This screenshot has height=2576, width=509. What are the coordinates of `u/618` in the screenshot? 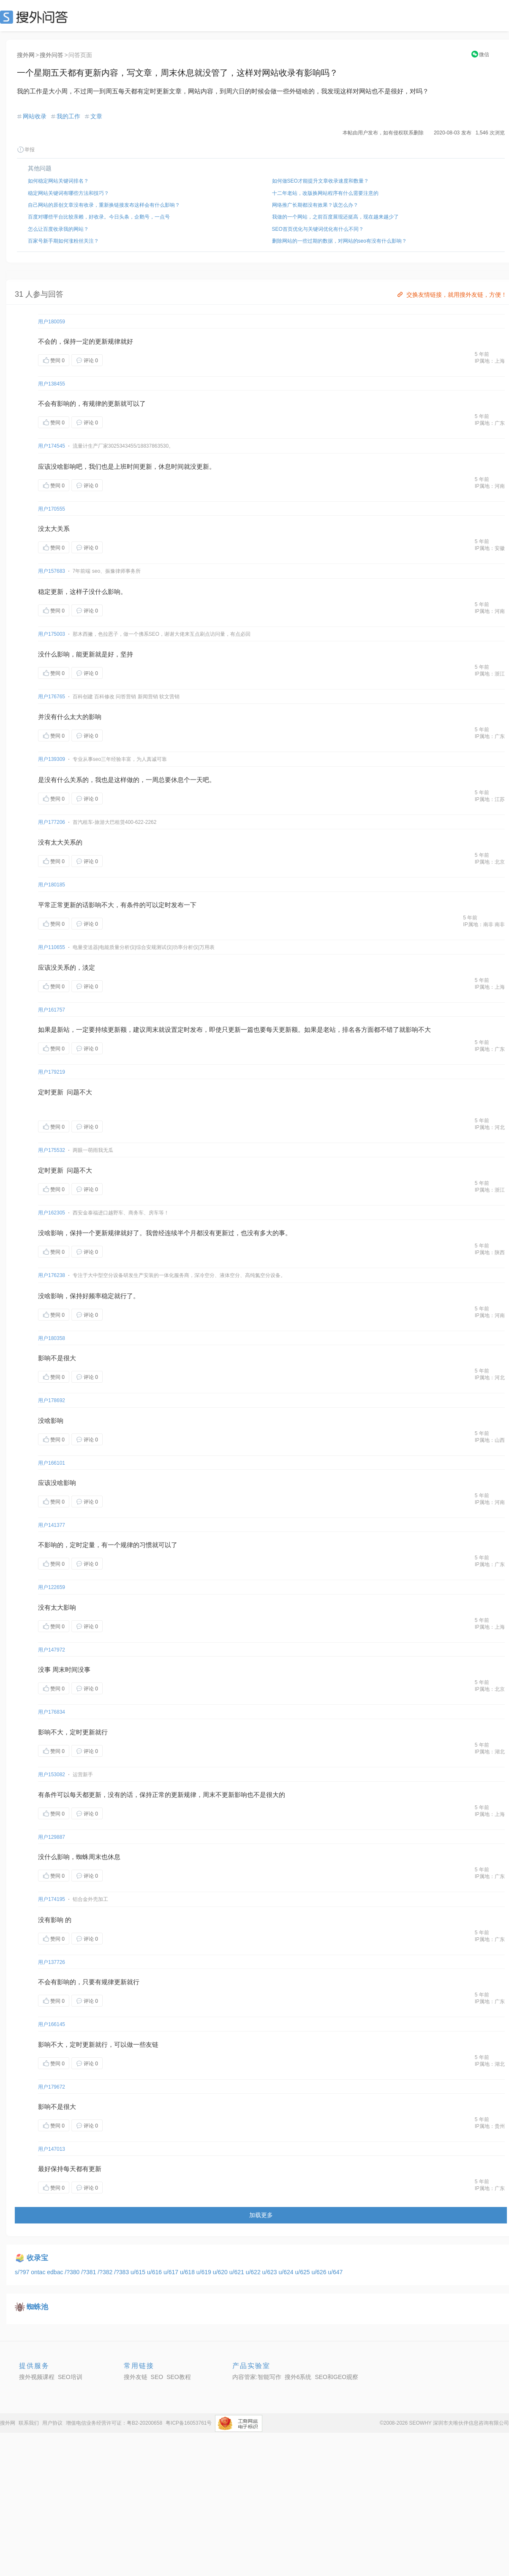 It's located at (188, 2272).